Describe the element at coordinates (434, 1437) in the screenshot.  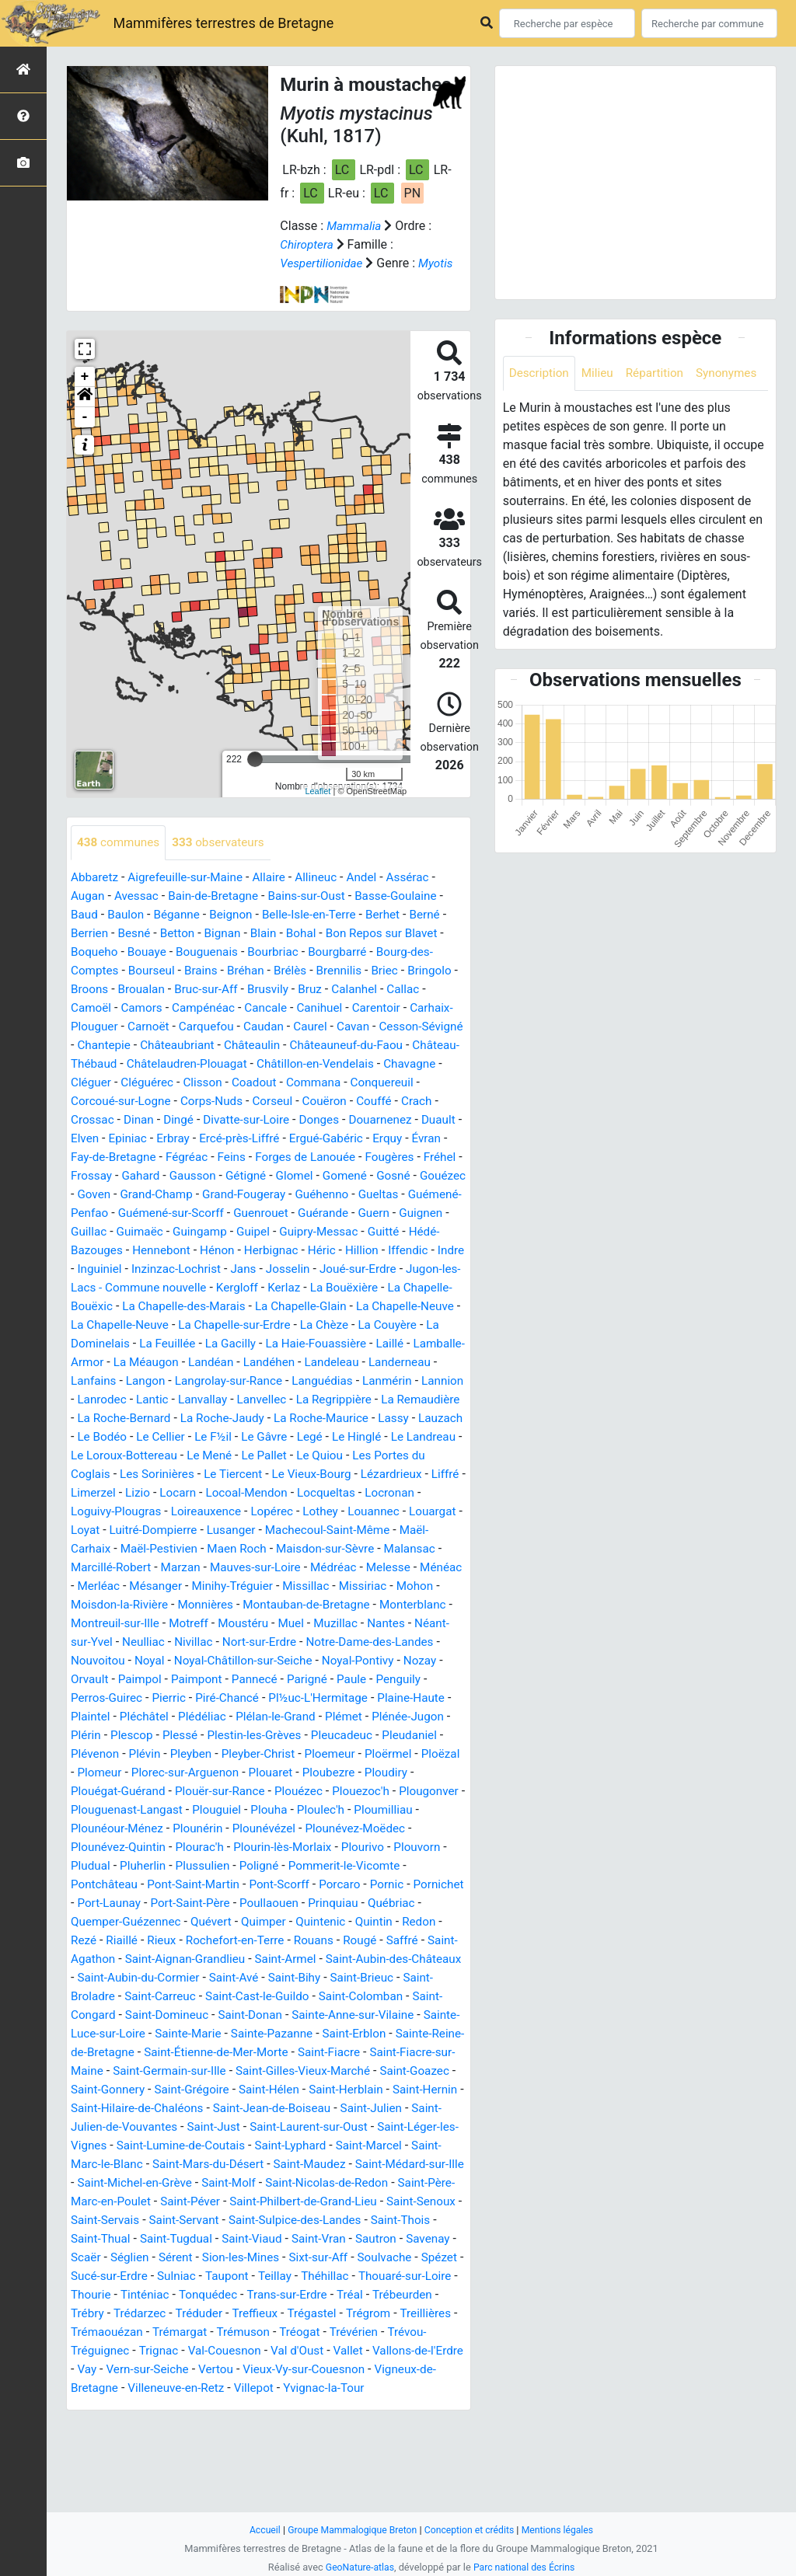
I see `Lanvallay` at that location.